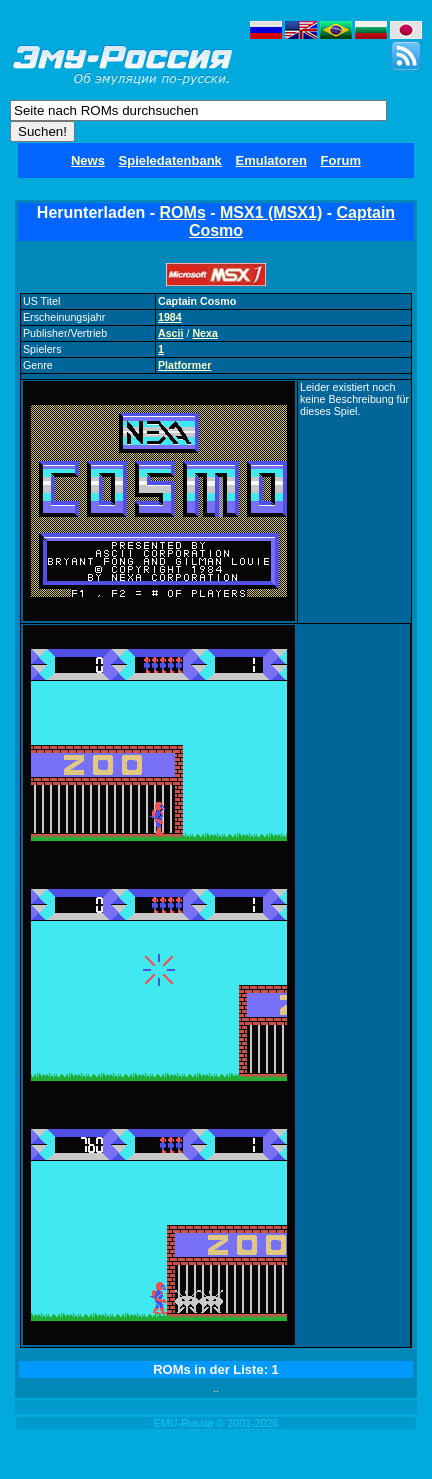  Describe the element at coordinates (170, 333) in the screenshot. I see `Ascii` at that location.